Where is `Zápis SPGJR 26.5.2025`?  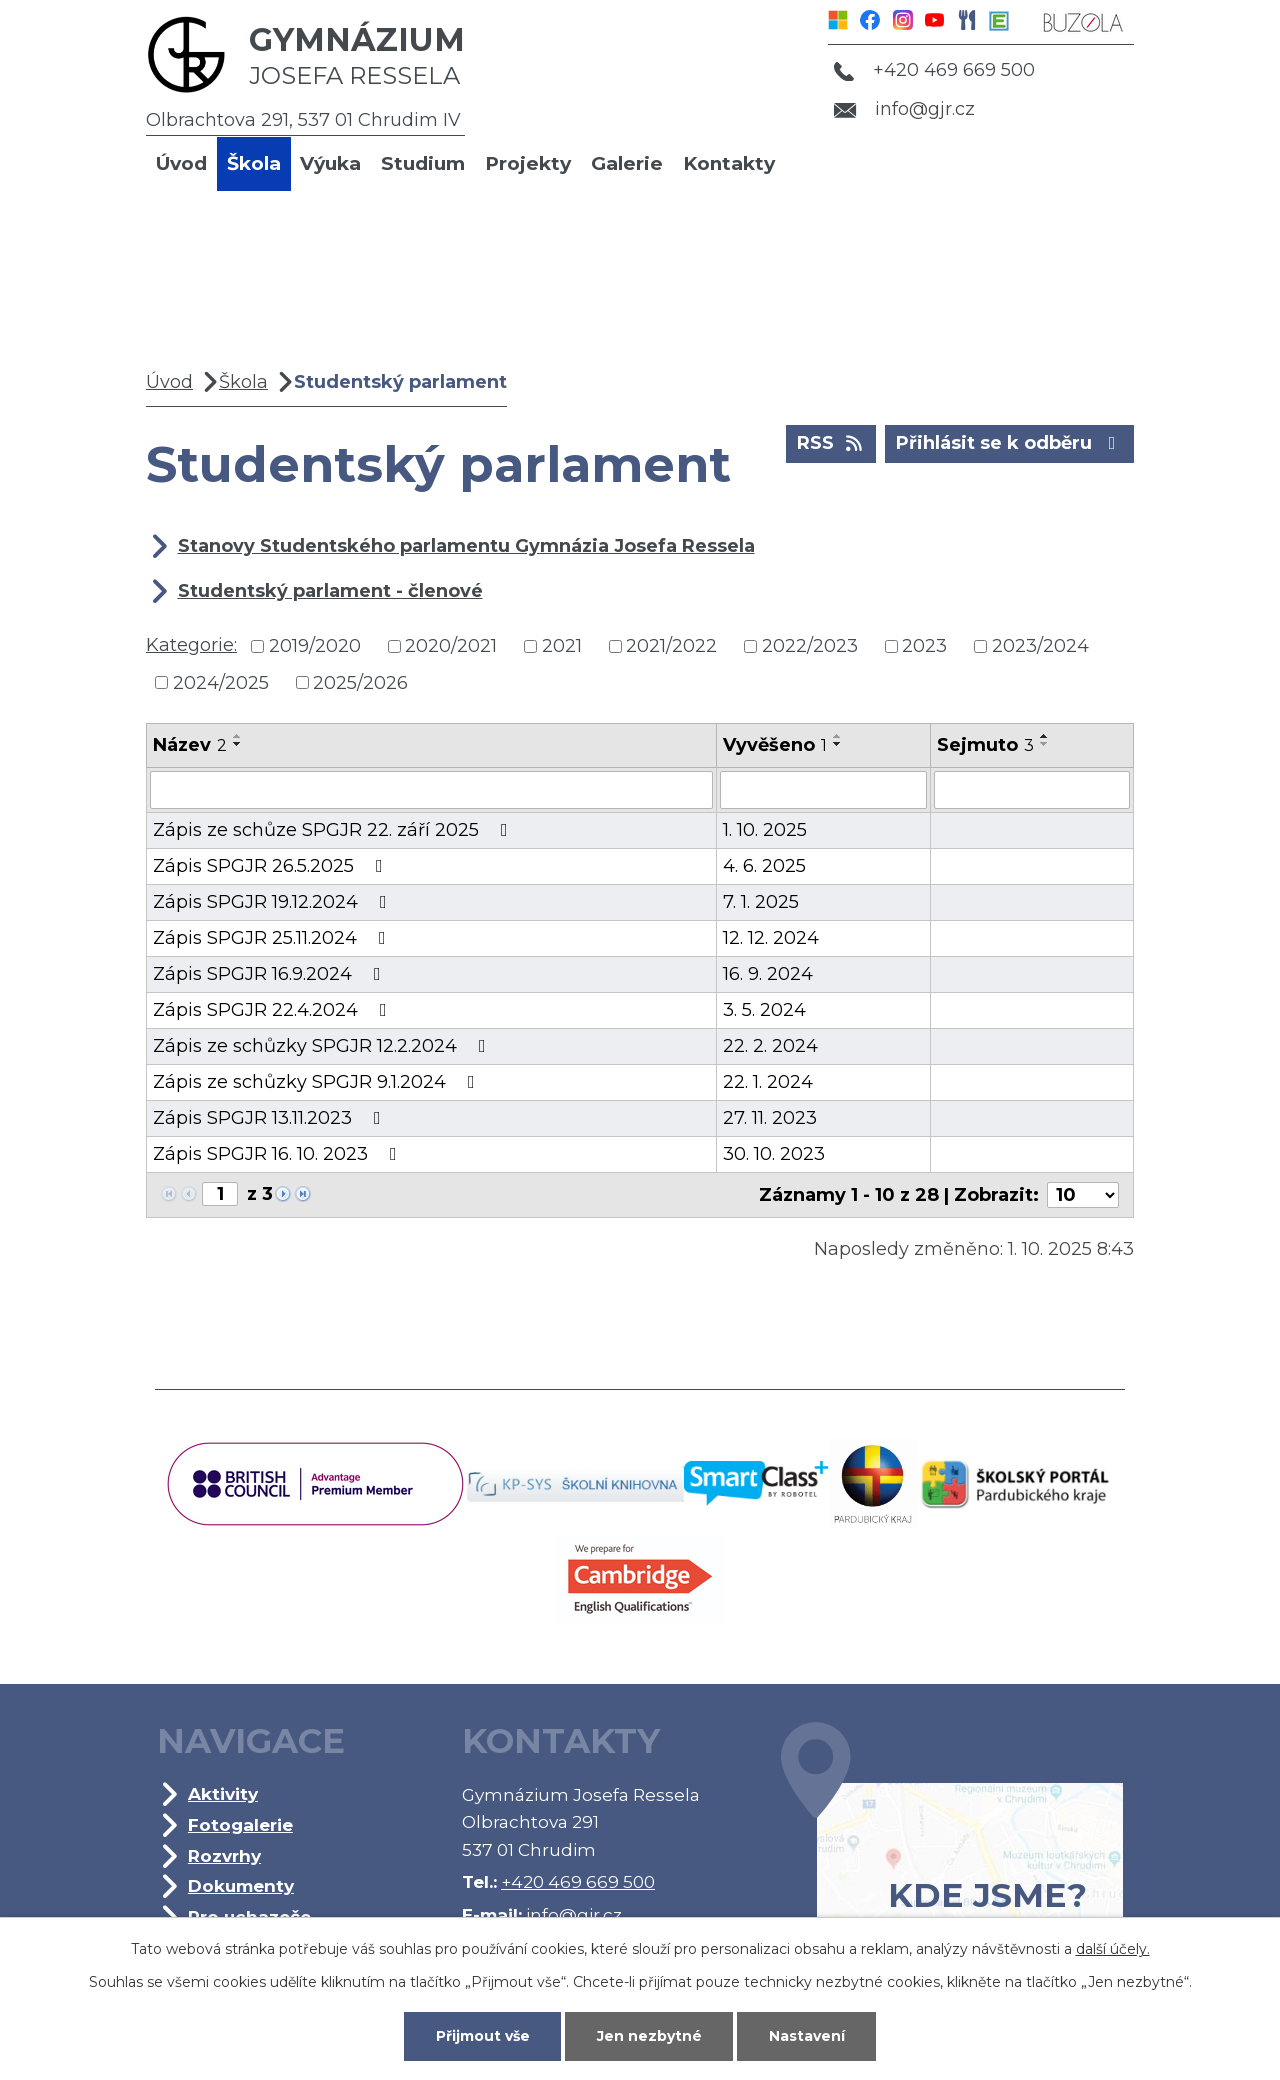
Zápis SPGJR 26.5.2025 is located at coordinates (272, 866).